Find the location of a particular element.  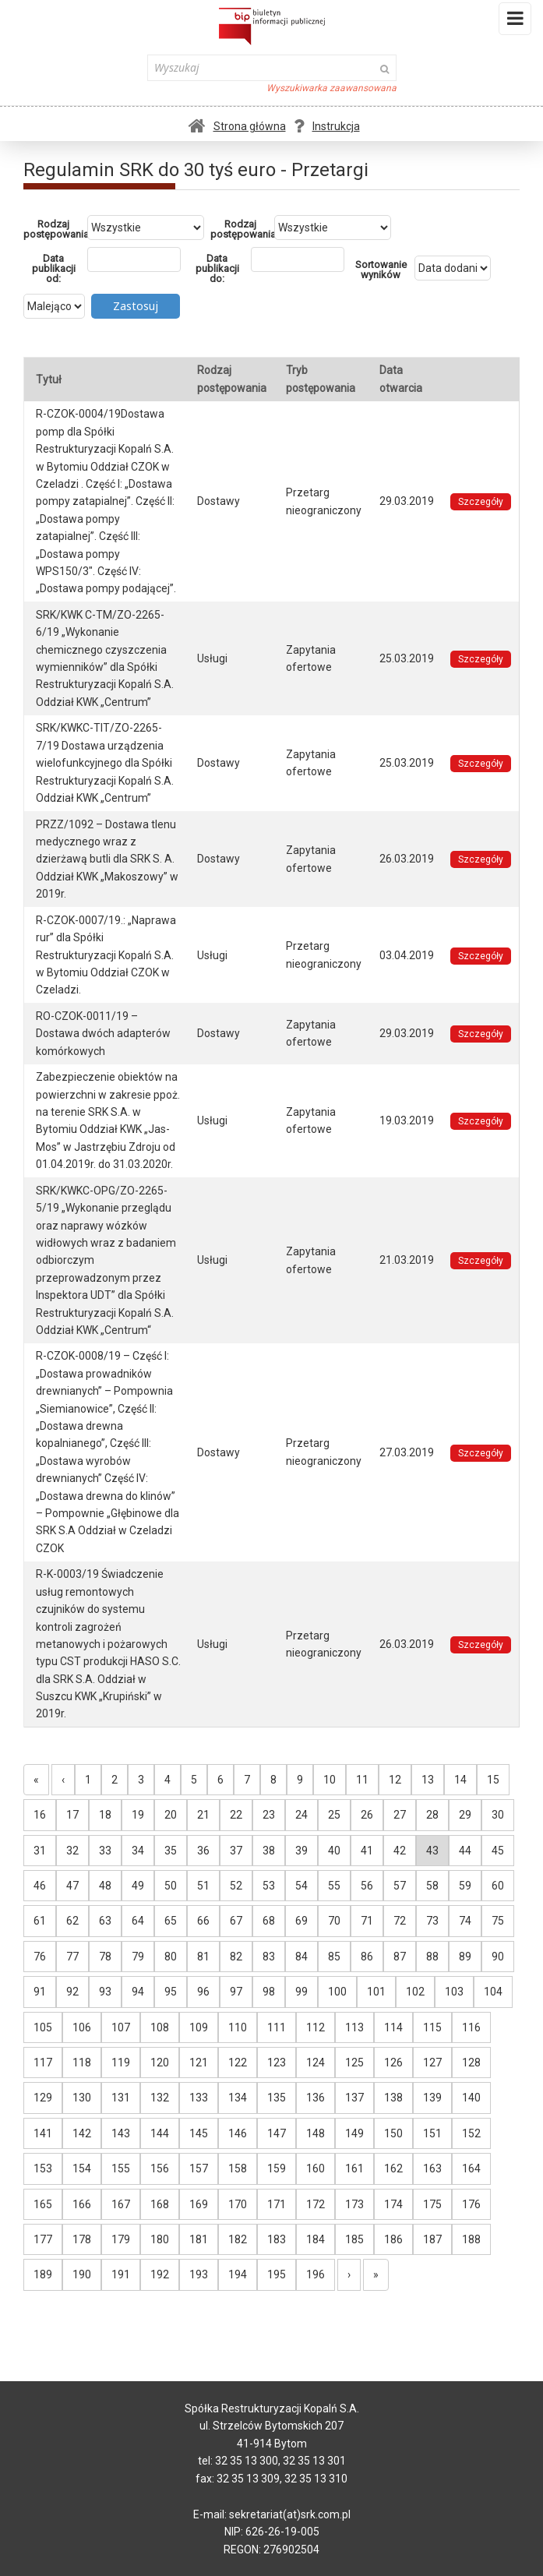

178 is located at coordinates (81, 2239).